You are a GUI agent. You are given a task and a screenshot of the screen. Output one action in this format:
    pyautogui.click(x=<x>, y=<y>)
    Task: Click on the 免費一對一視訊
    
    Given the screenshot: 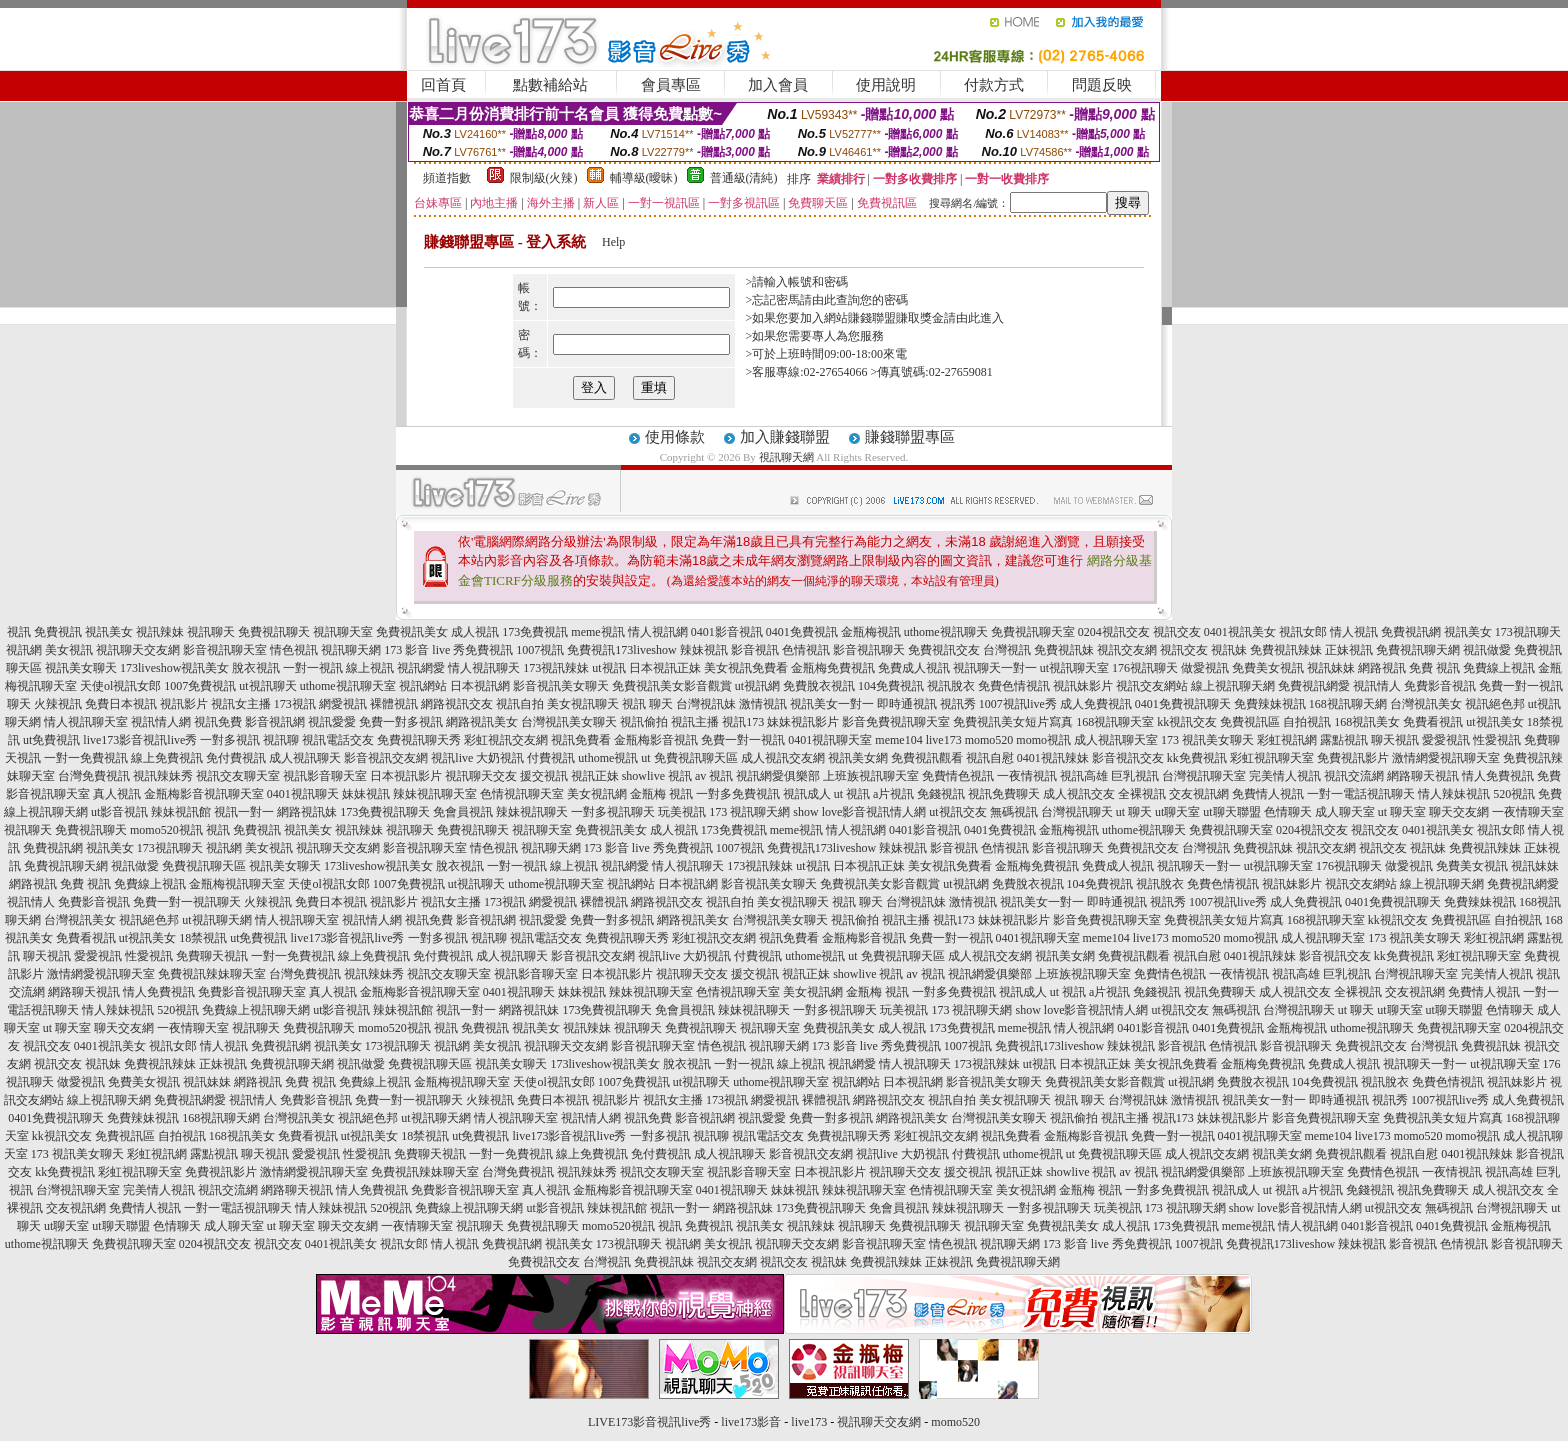 What is the action you would take?
    pyautogui.click(x=743, y=740)
    